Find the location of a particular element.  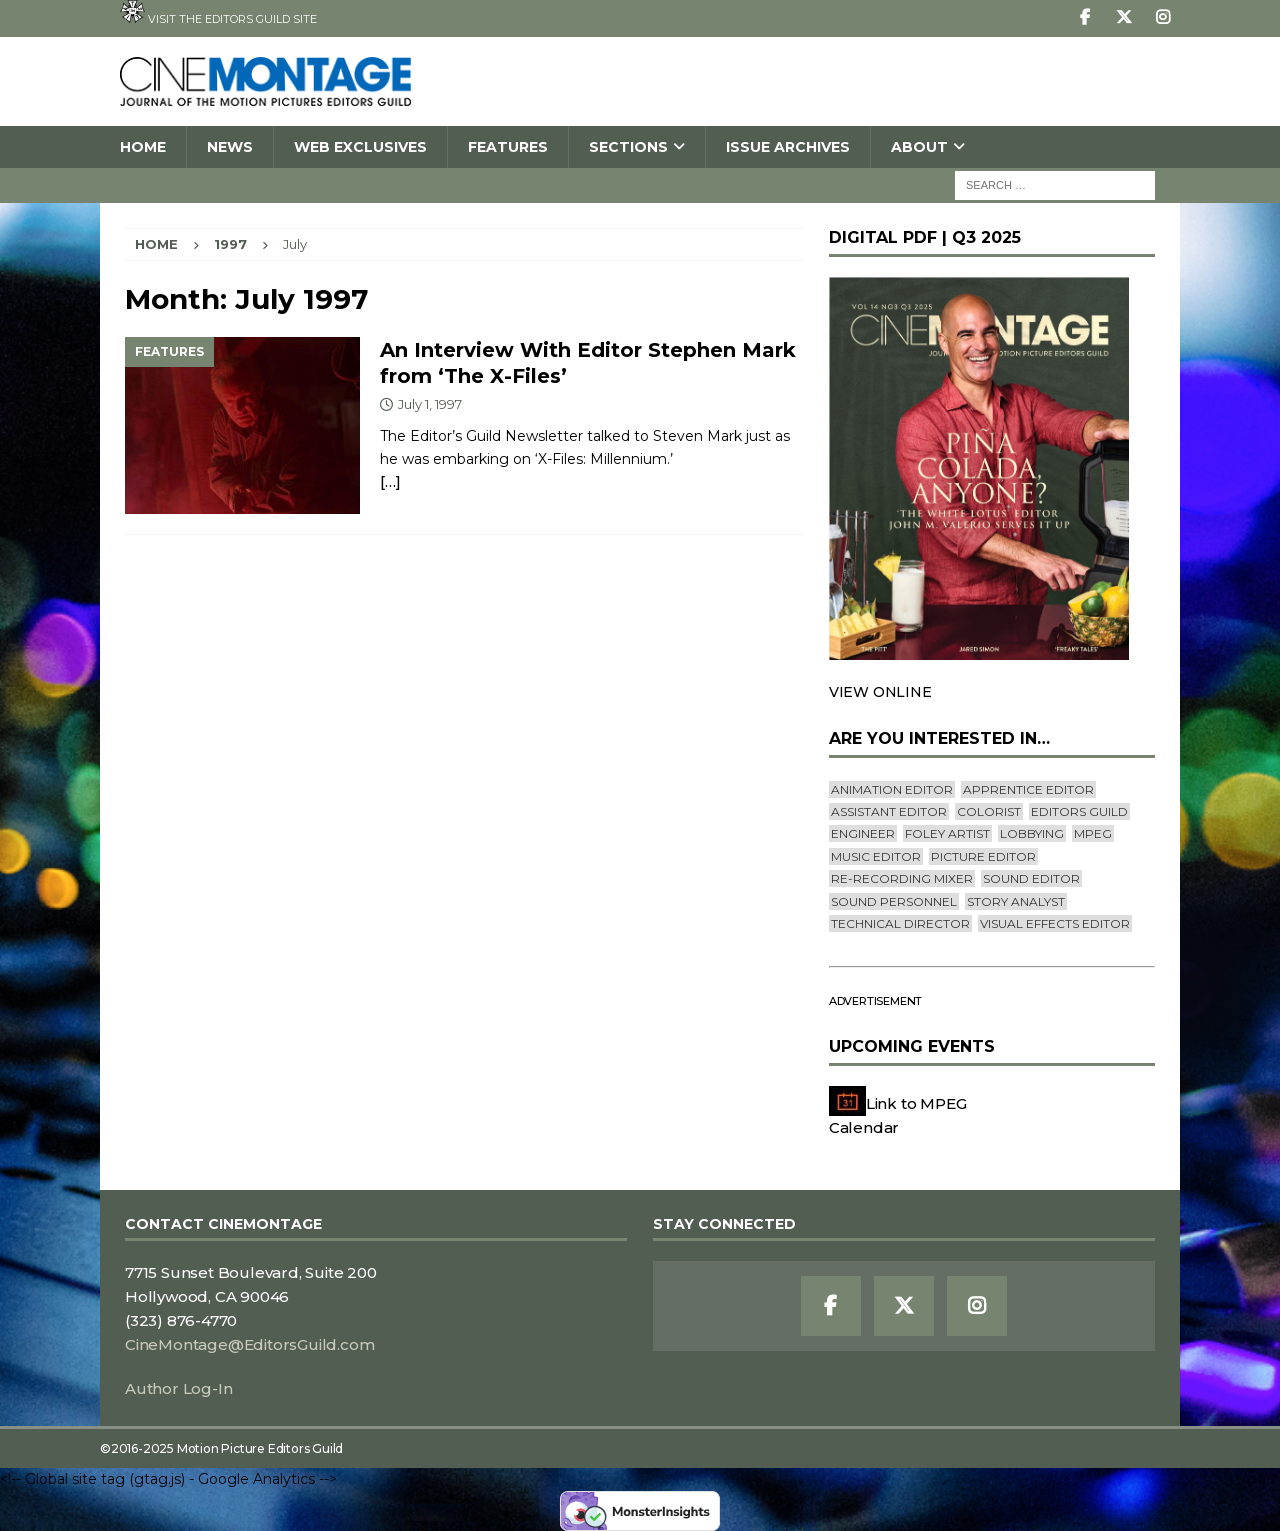

Technical Director is located at coordinates (900, 923).